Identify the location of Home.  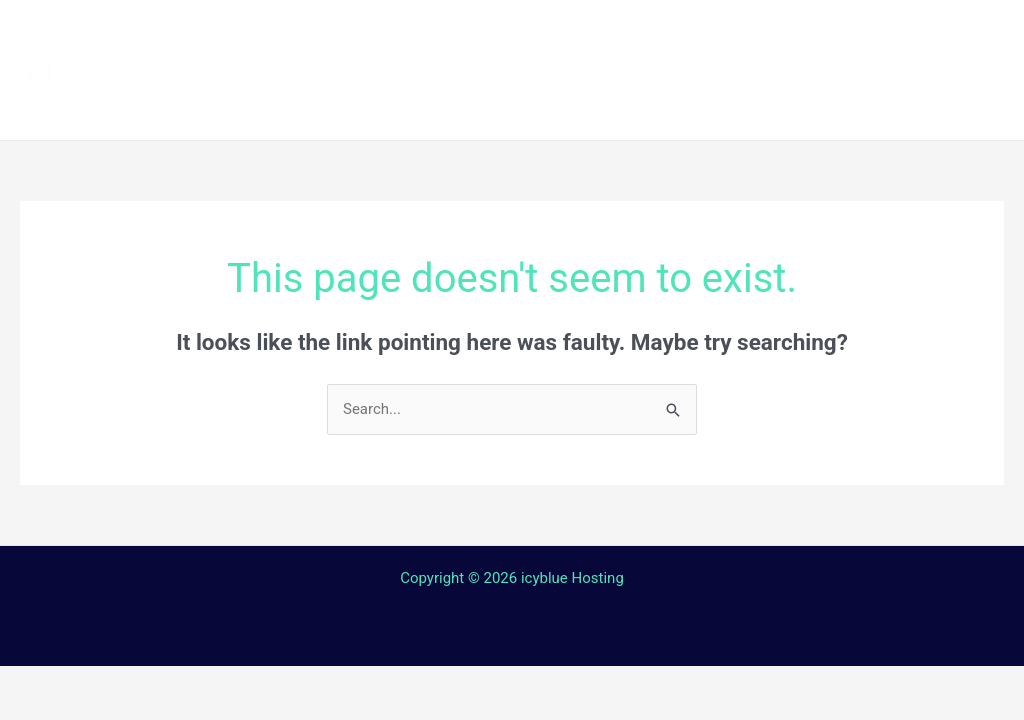
(358, 34).